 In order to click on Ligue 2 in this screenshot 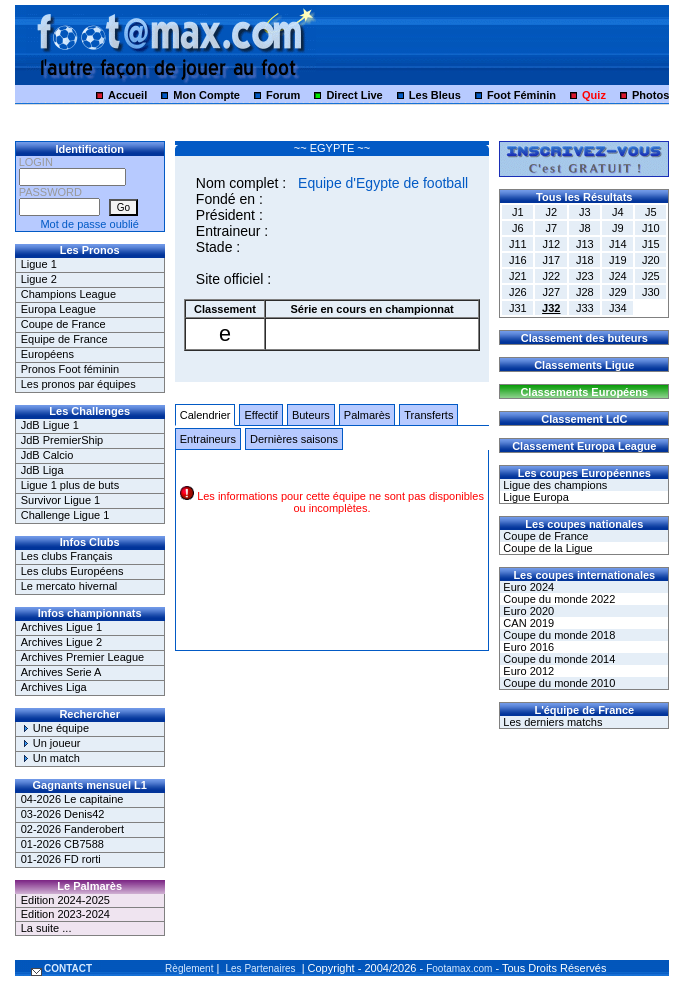, I will do `click(39, 279)`.